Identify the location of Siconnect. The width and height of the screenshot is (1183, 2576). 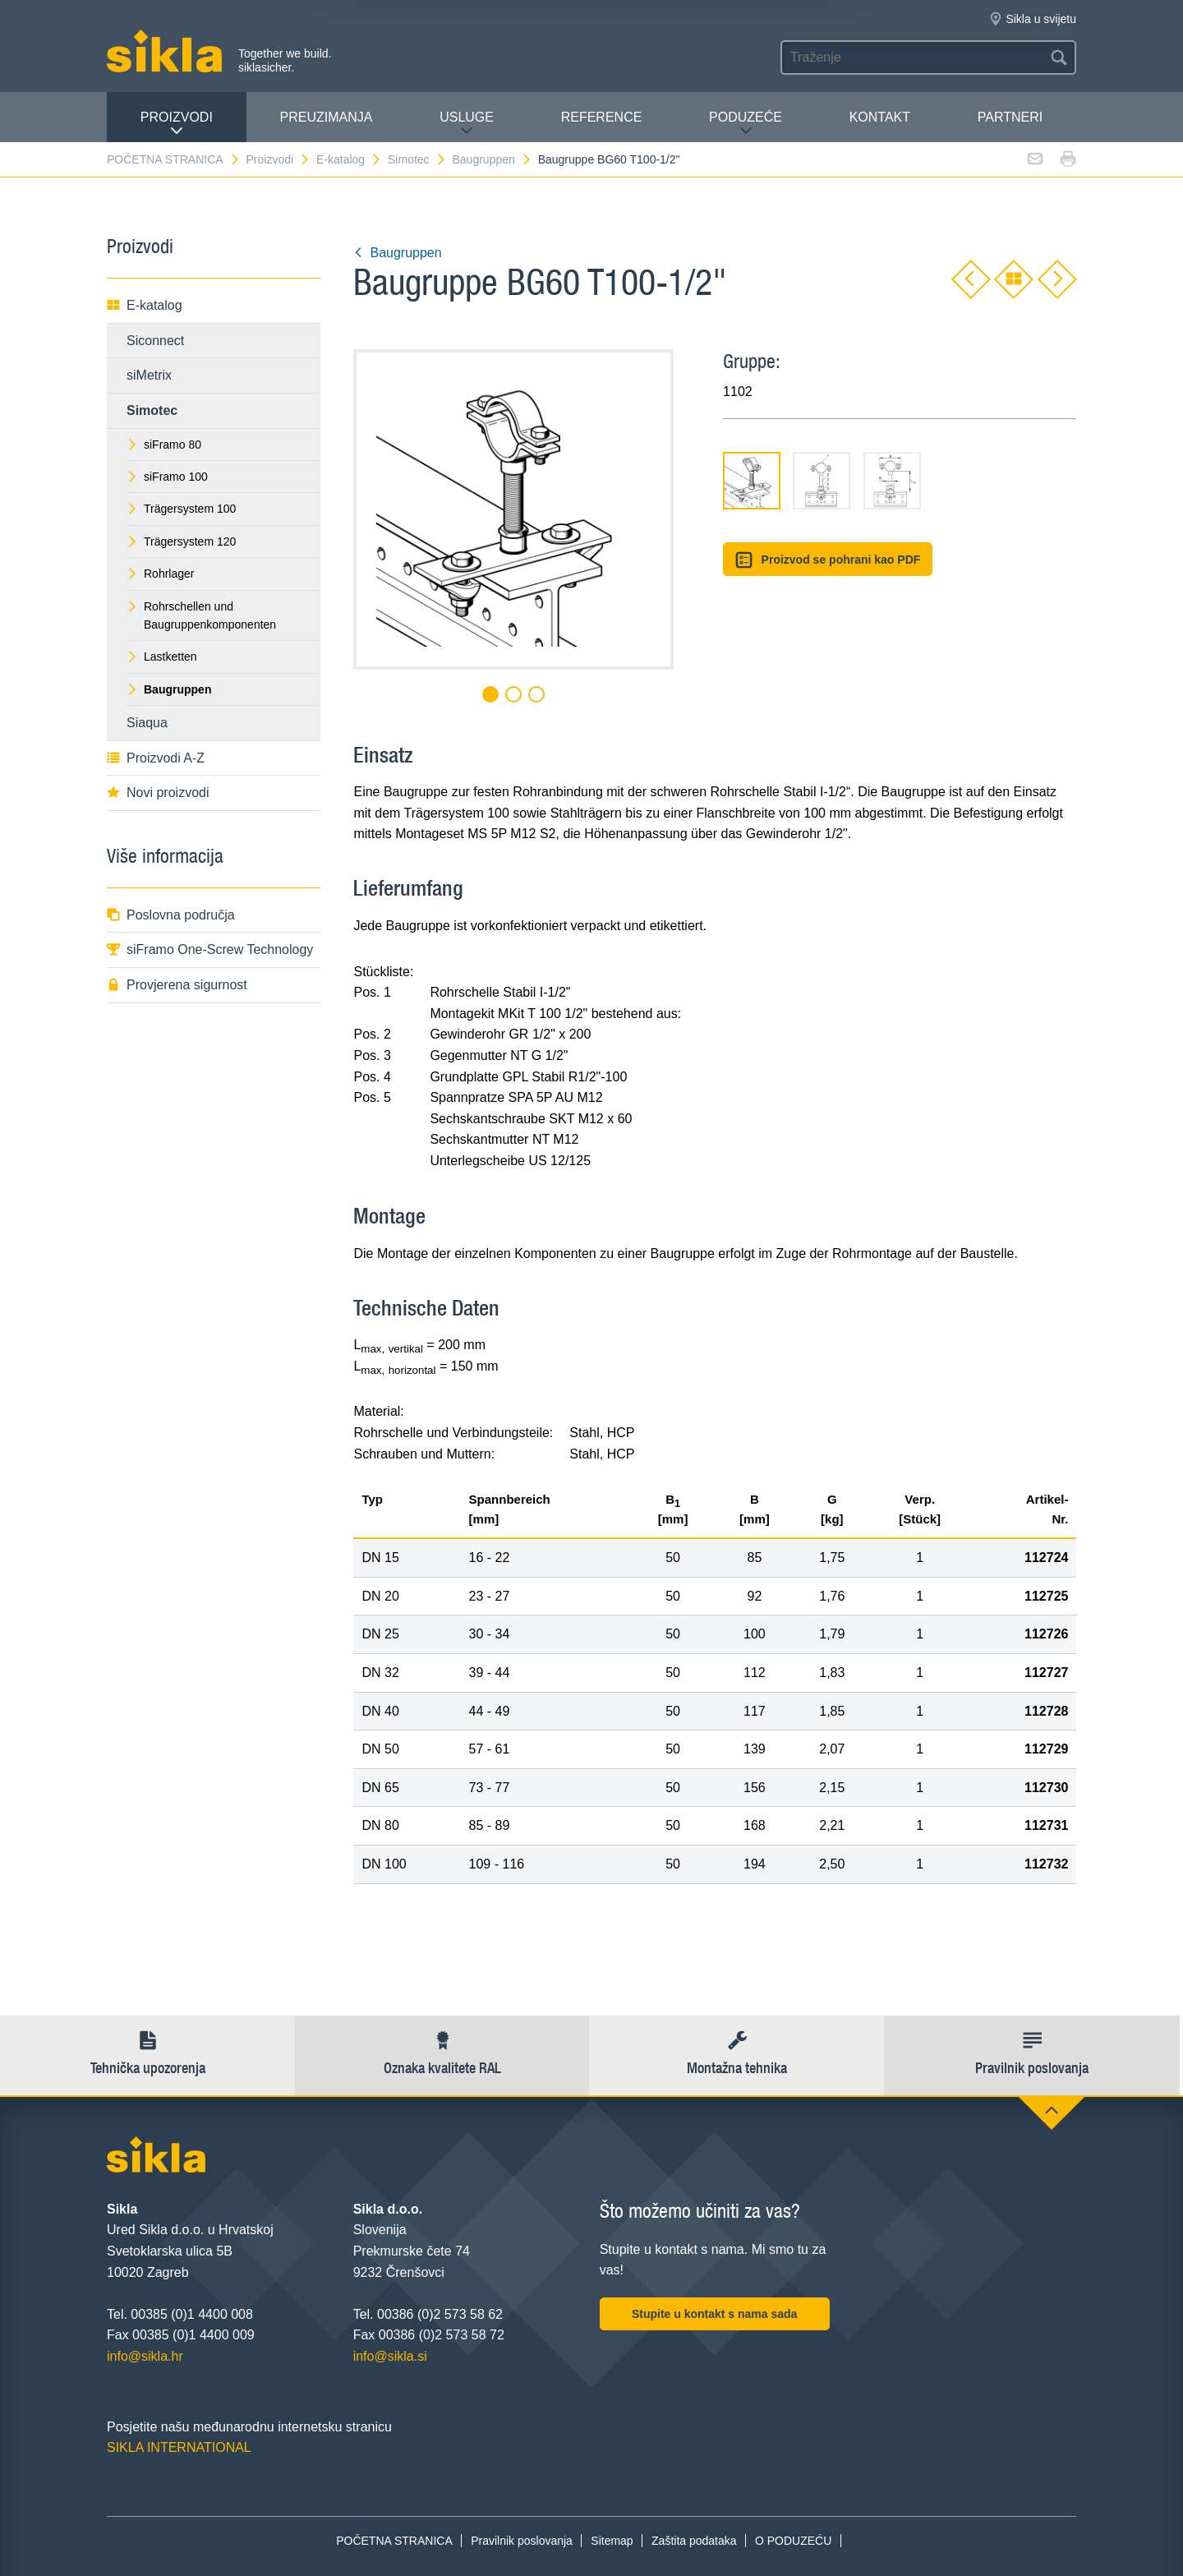
(155, 341).